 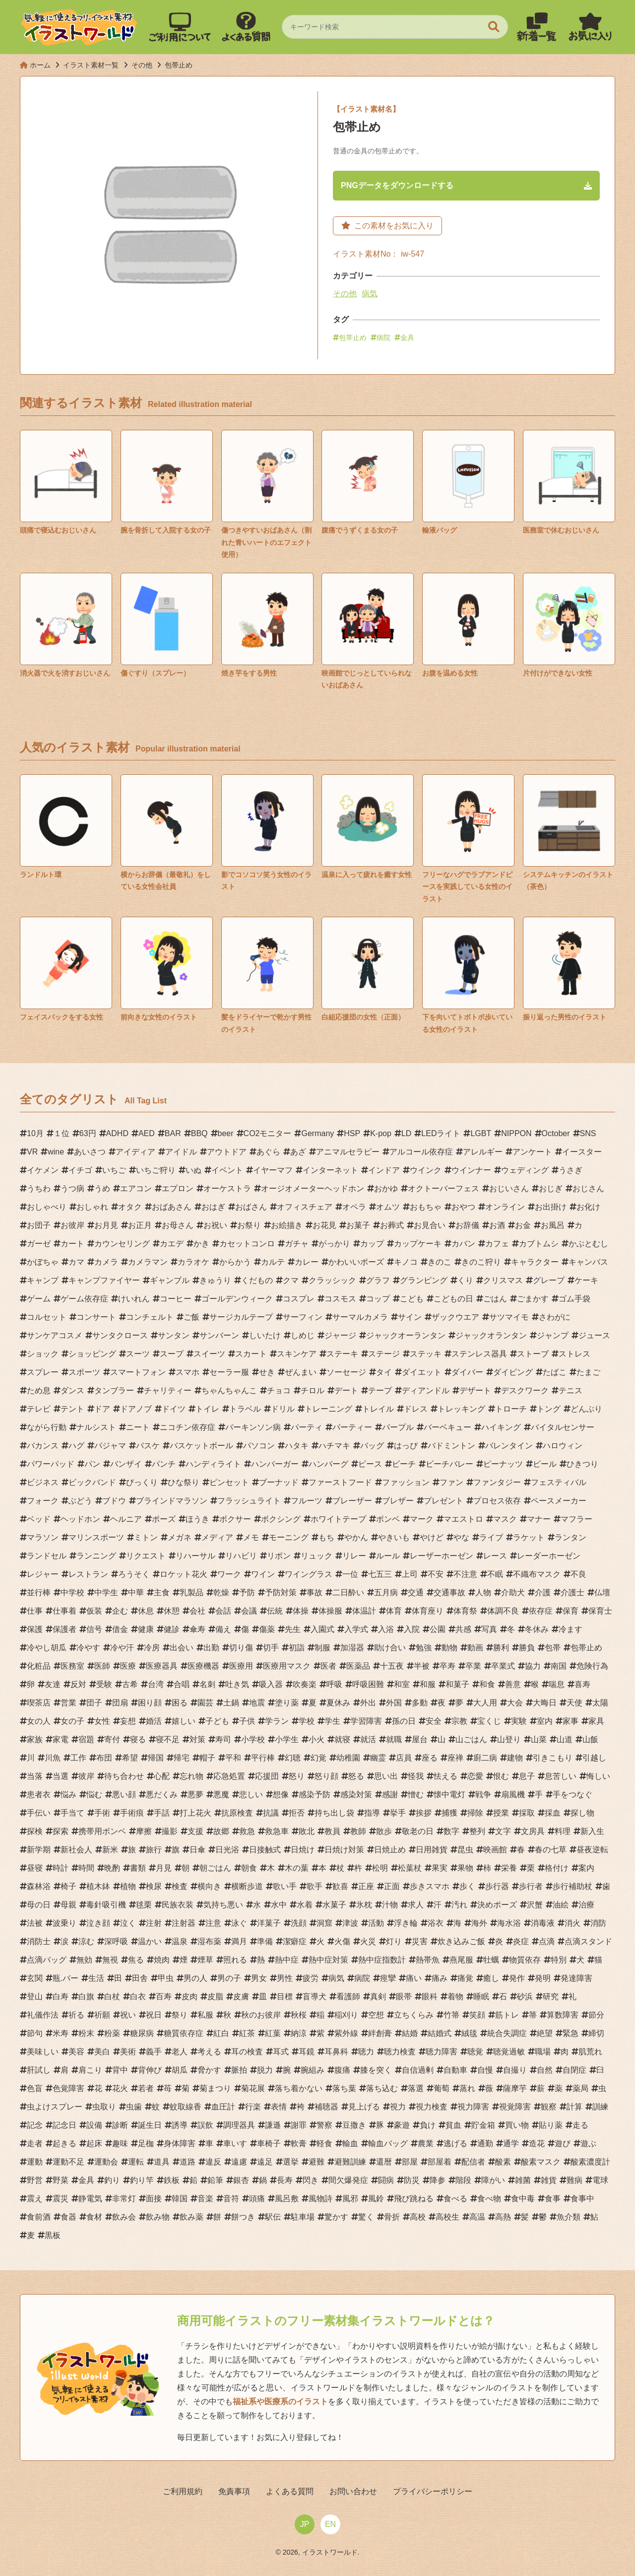 What do you see at coordinates (207, 1760) in the screenshot?
I see `帽子` at bounding box center [207, 1760].